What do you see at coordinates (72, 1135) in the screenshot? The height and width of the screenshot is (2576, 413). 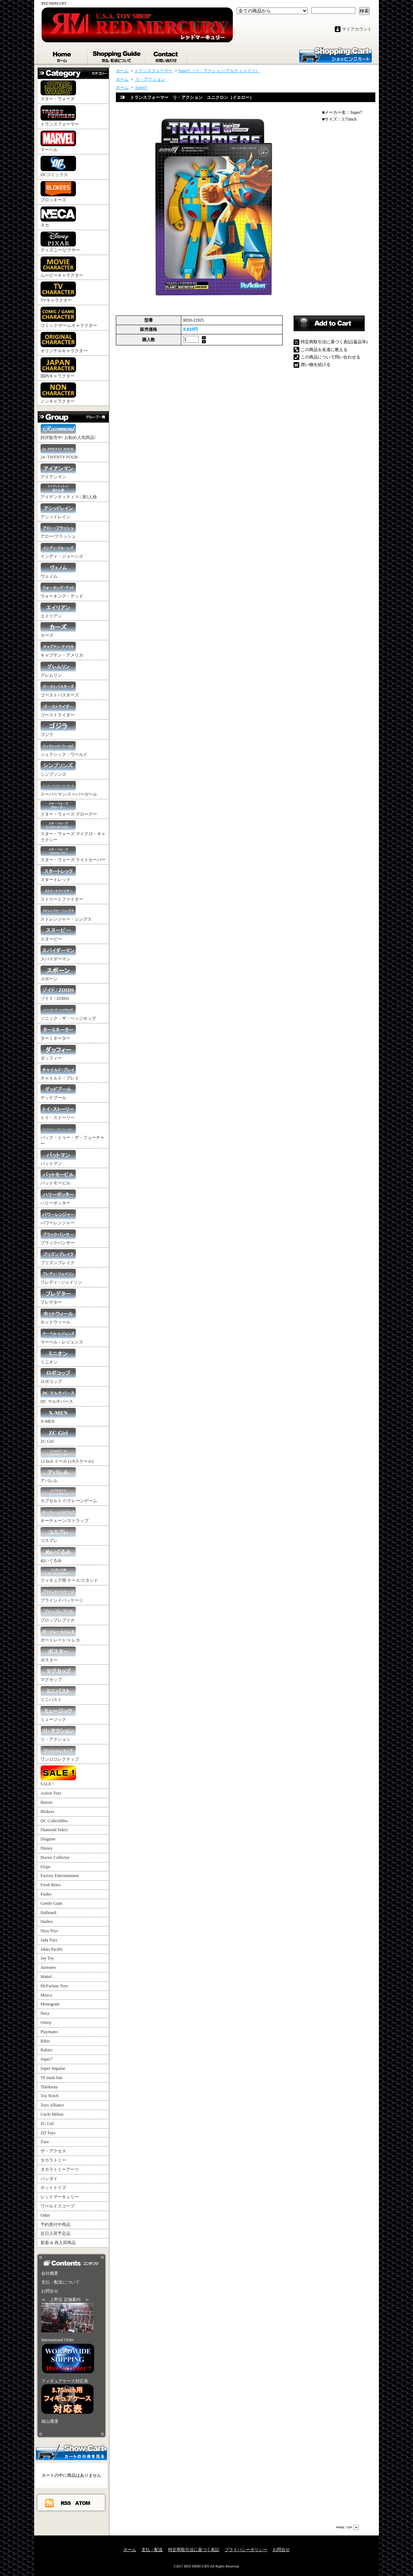 I see `バック・トゥー・ザ・フューチャー` at bounding box center [72, 1135].